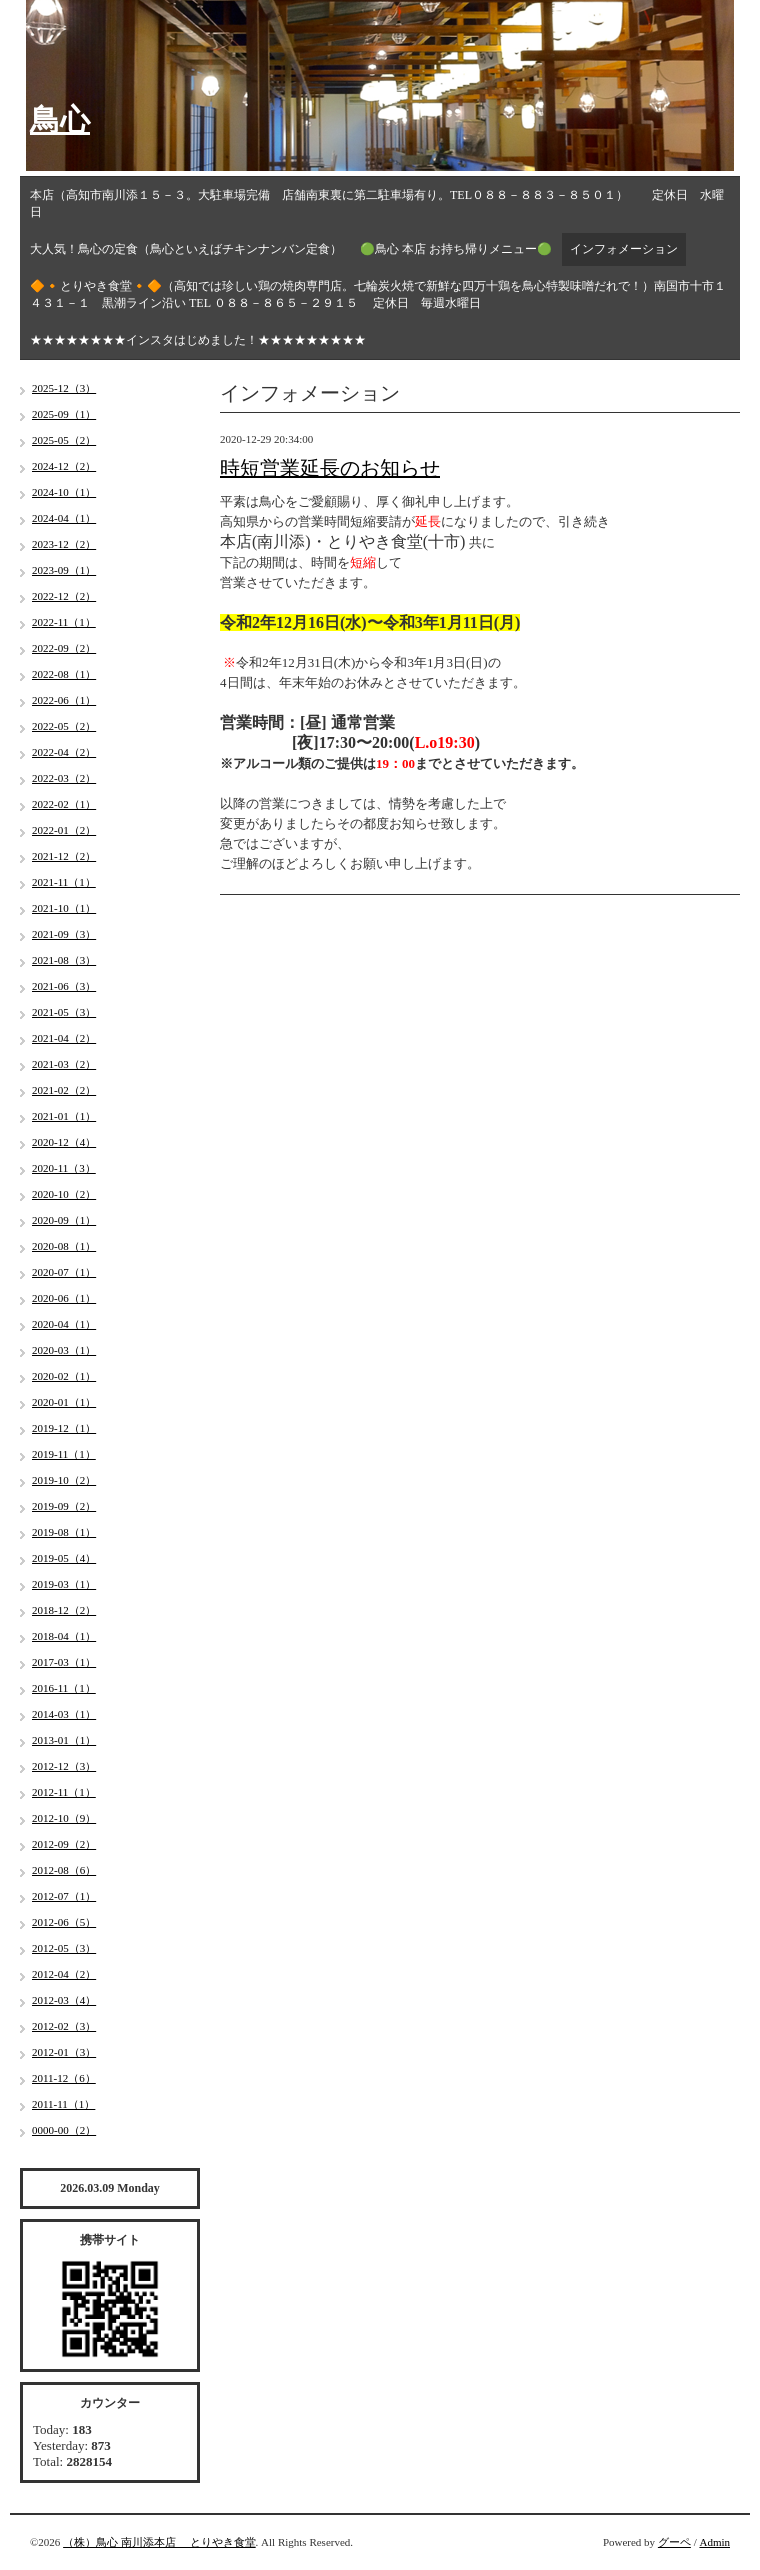 The width and height of the screenshot is (760, 2570). What do you see at coordinates (64, 1142) in the screenshot?
I see `2020-12（4）` at bounding box center [64, 1142].